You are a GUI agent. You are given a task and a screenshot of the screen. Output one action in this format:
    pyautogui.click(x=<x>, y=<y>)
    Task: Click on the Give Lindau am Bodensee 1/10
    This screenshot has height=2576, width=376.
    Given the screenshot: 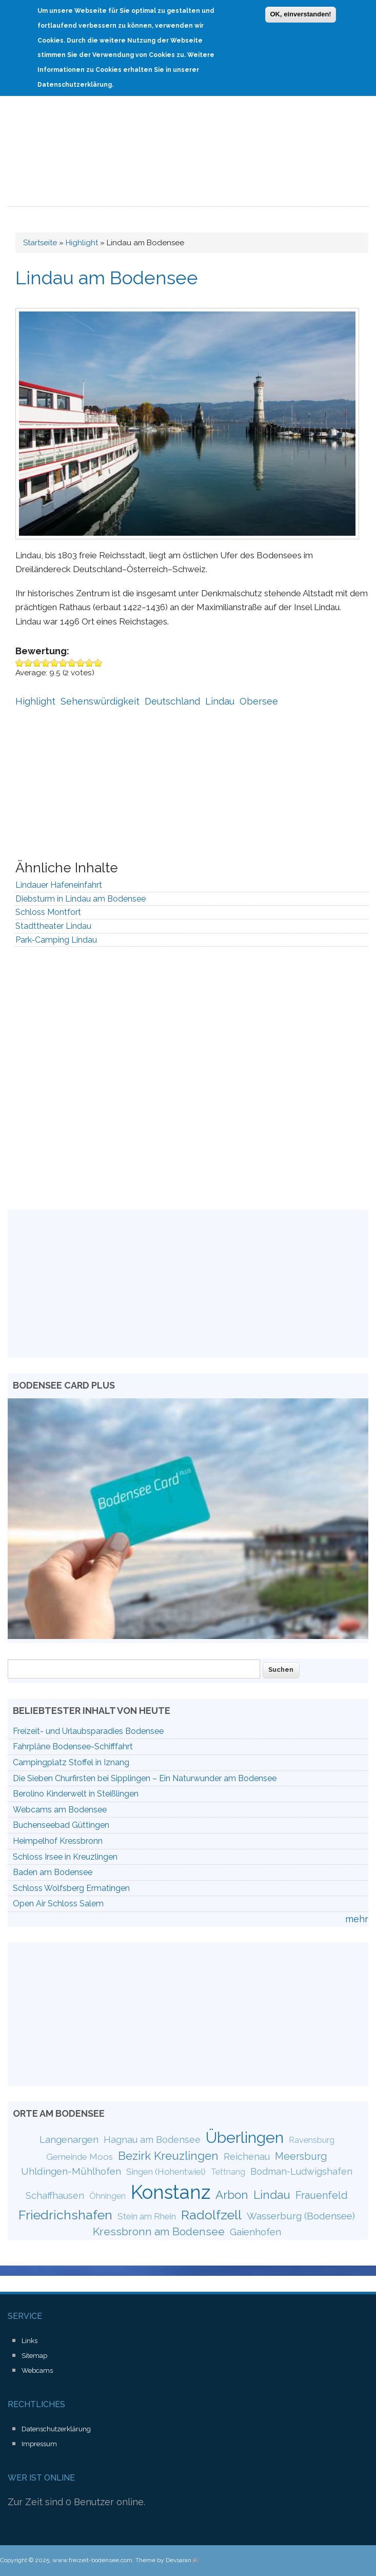 What is the action you would take?
    pyautogui.click(x=19, y=663)
    